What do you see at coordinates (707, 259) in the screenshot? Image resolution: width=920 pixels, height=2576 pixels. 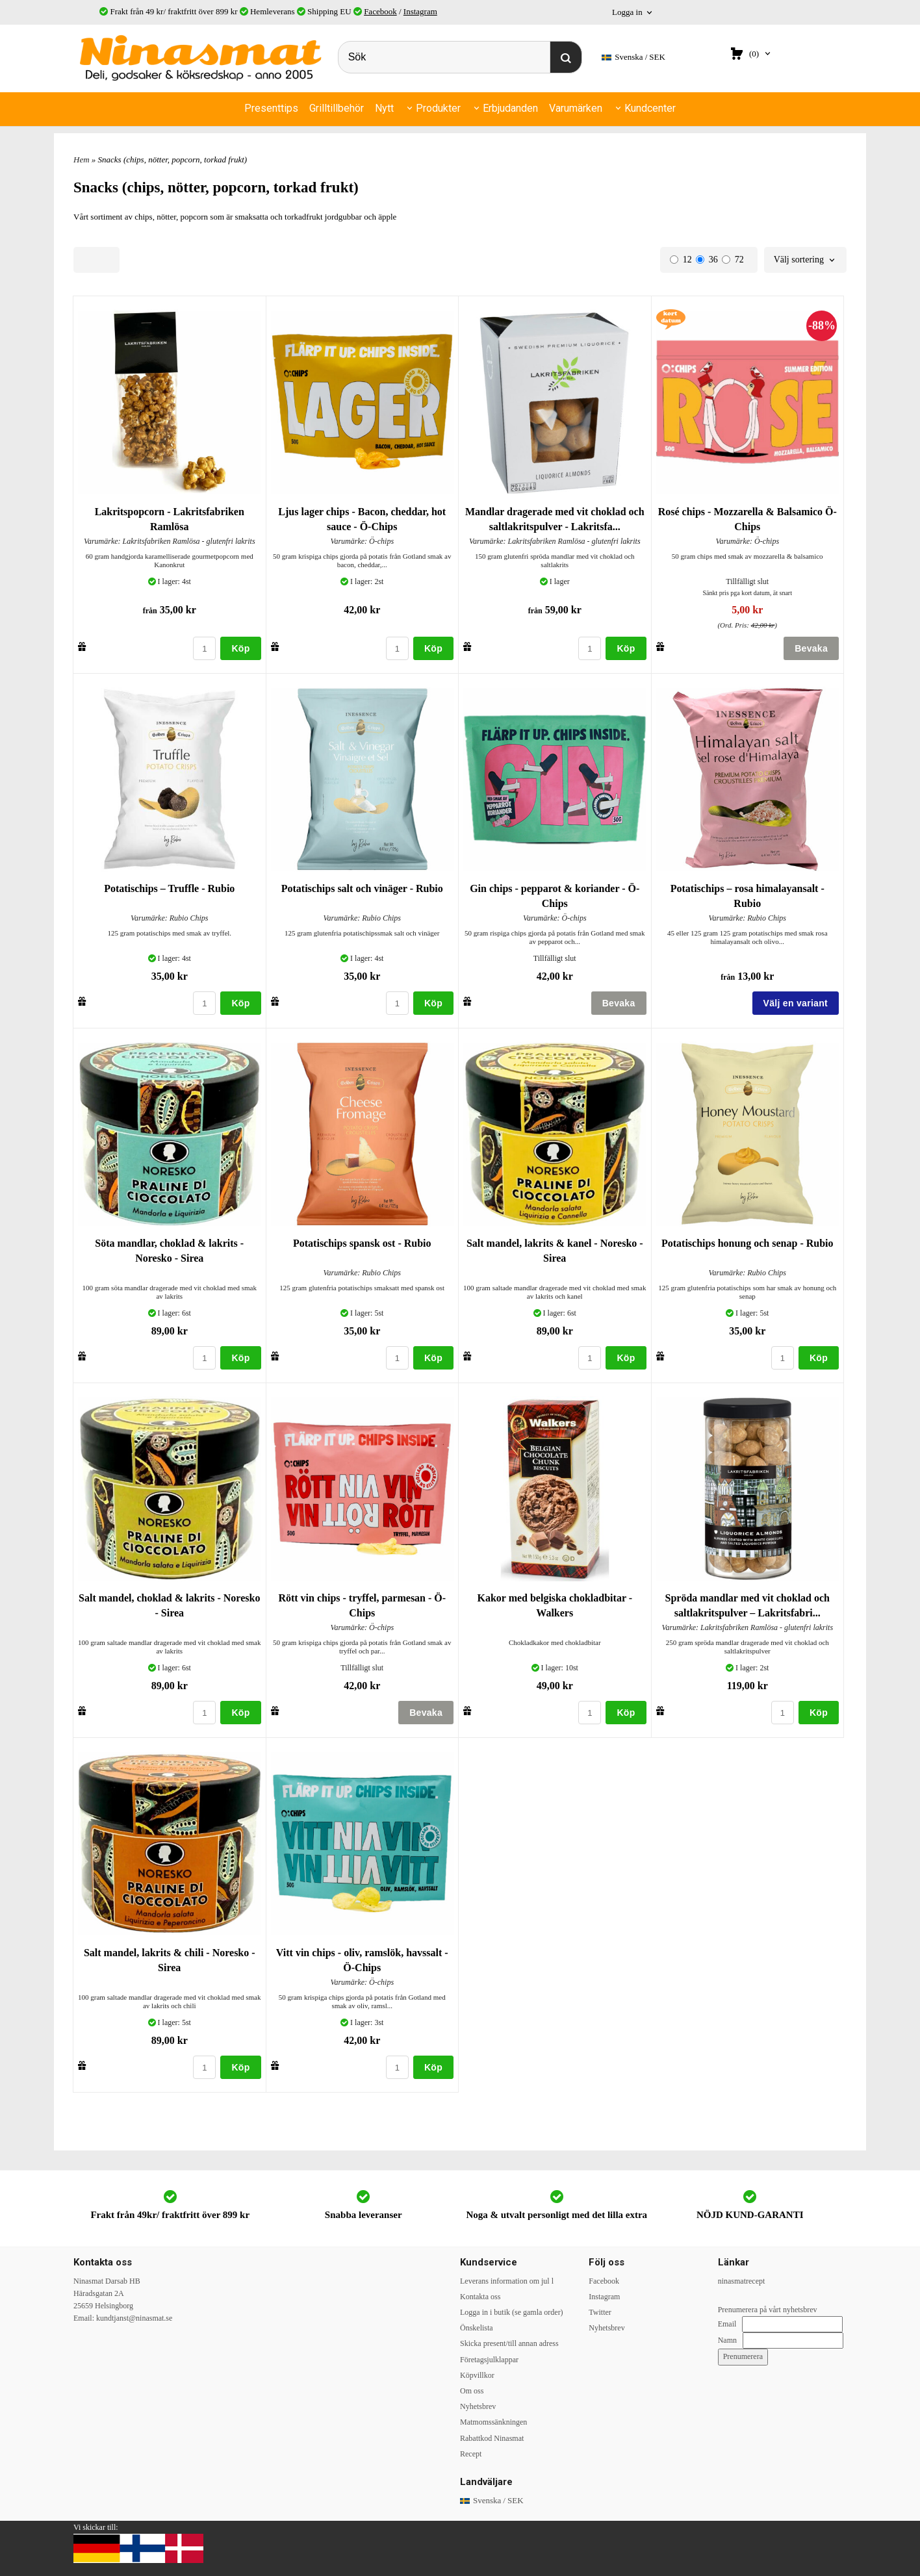 I see `36` at bounding box center [707, 259].